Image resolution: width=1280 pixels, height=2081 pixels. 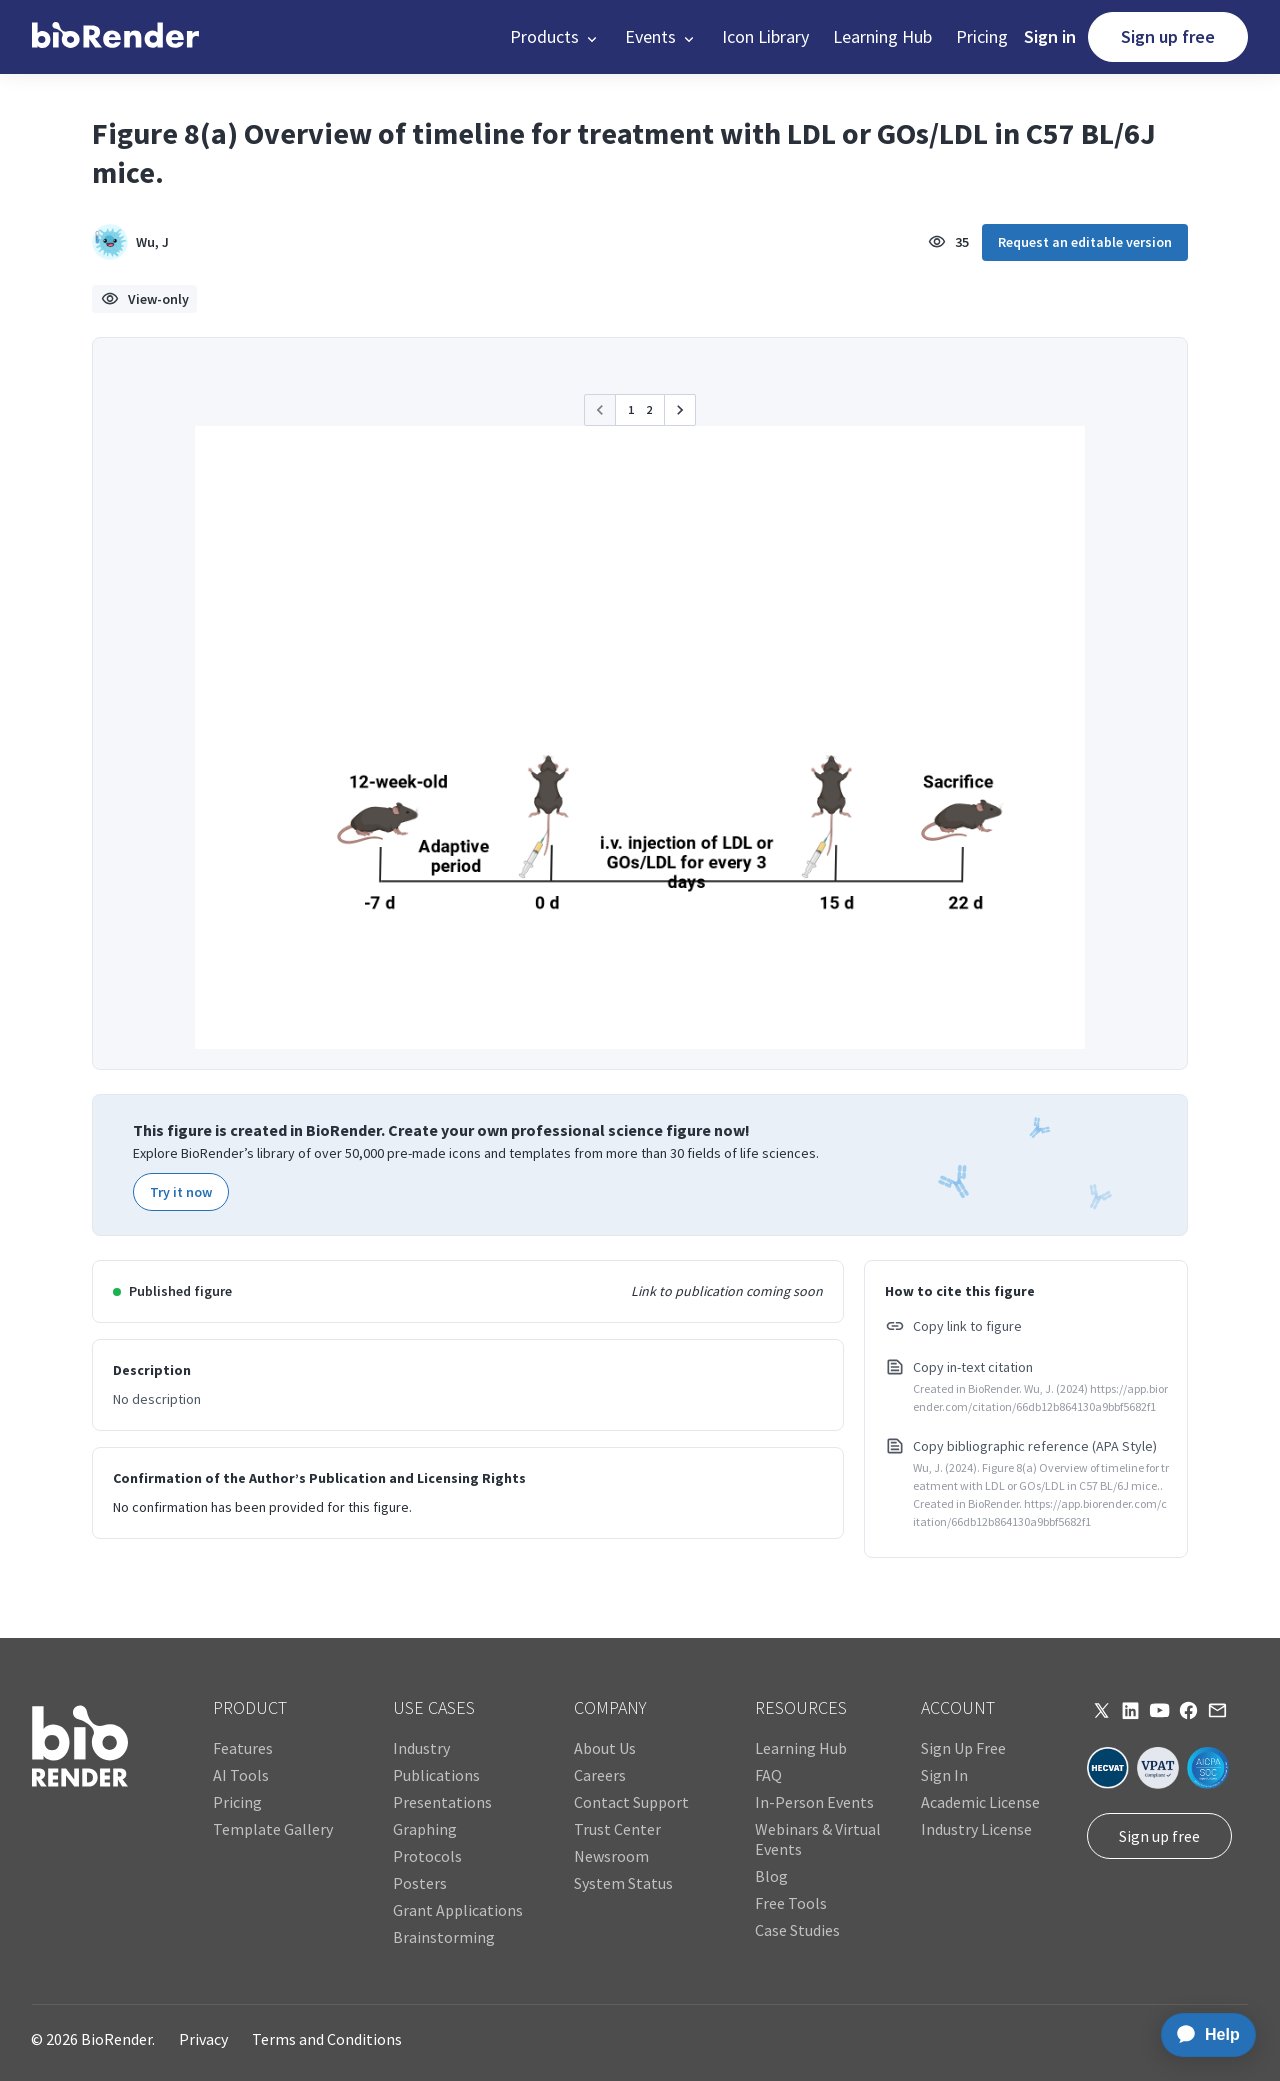 I want to click on Try it now, so click(x=181, y=1192).